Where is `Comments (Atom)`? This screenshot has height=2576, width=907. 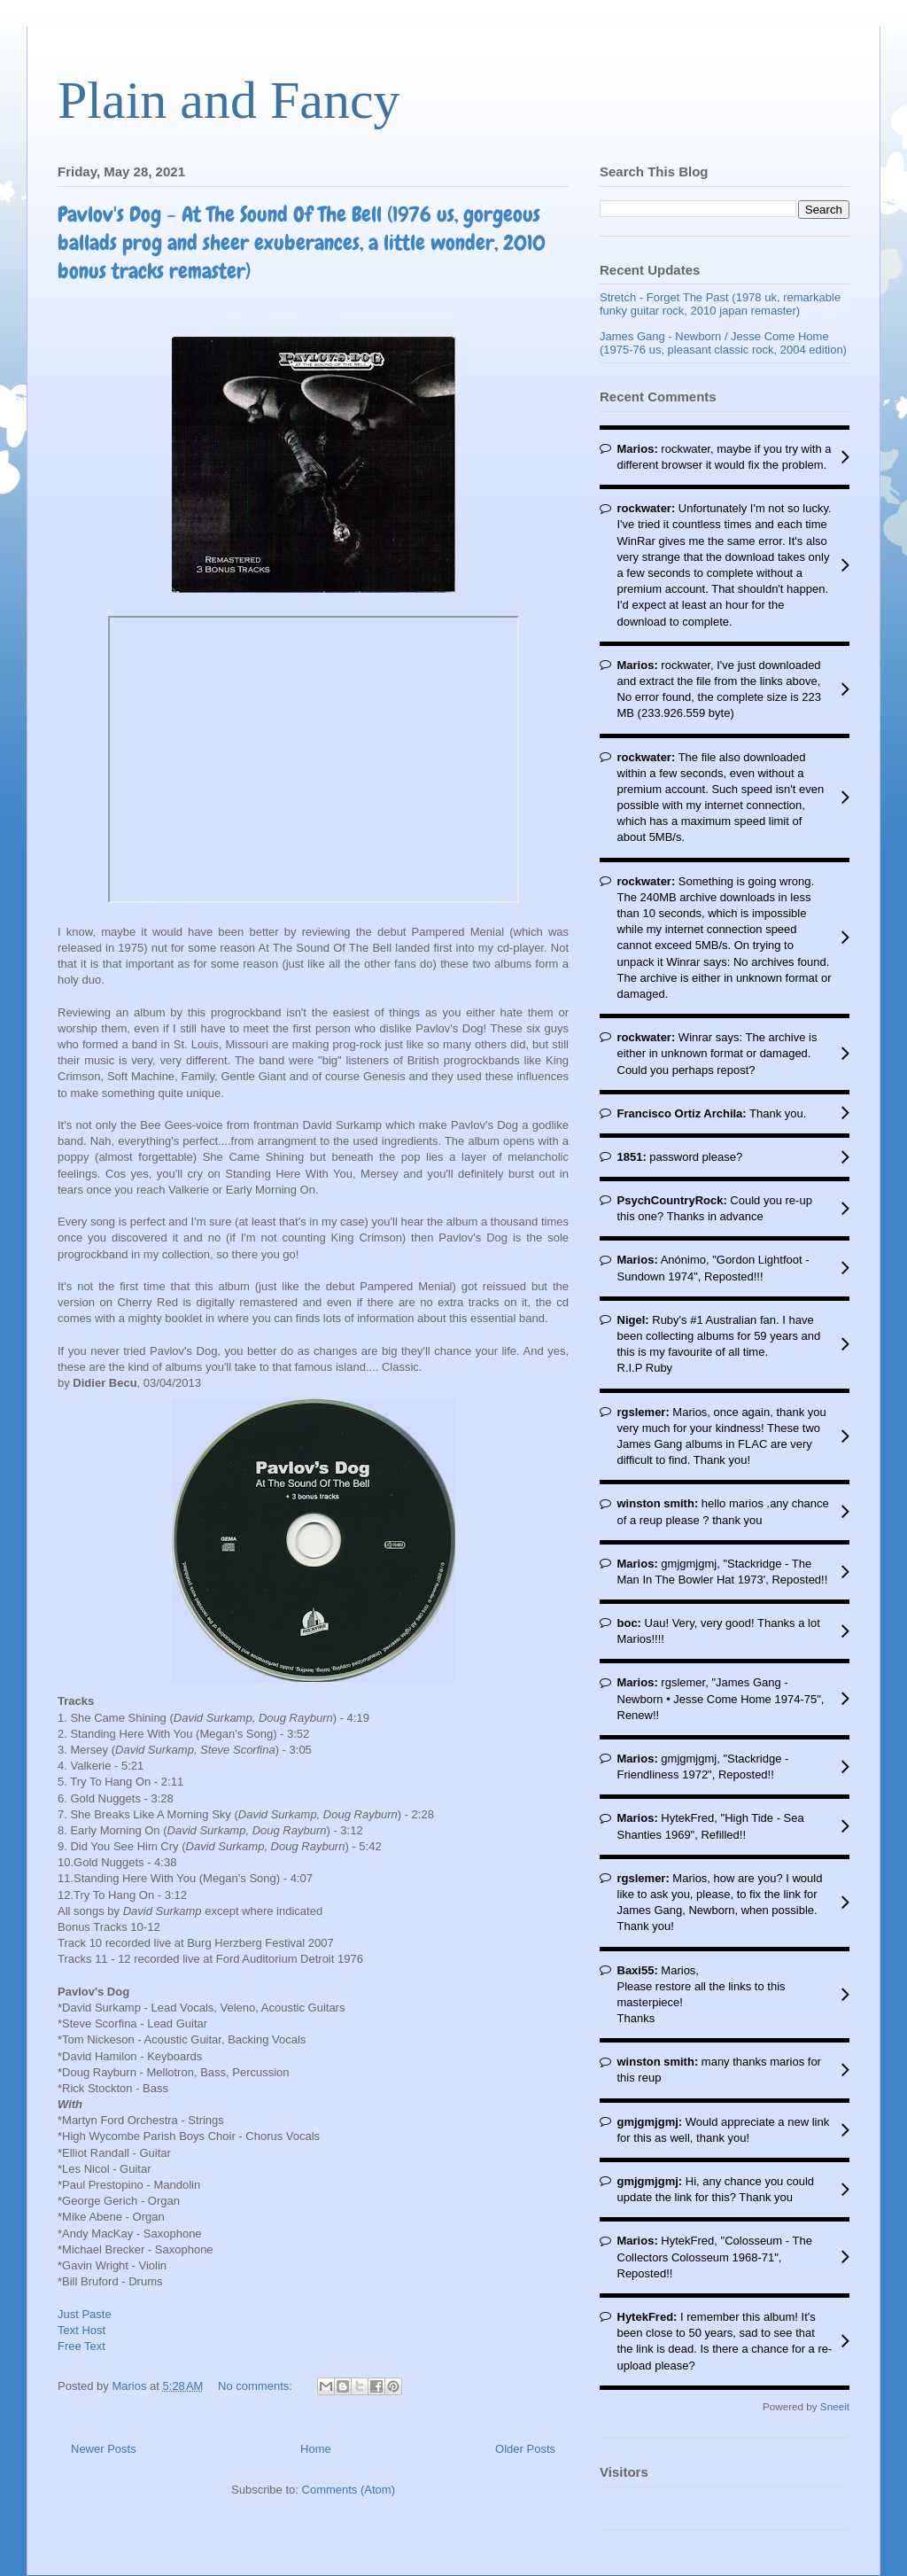 Comments (Atom) is located at coordinates (348, 2489).